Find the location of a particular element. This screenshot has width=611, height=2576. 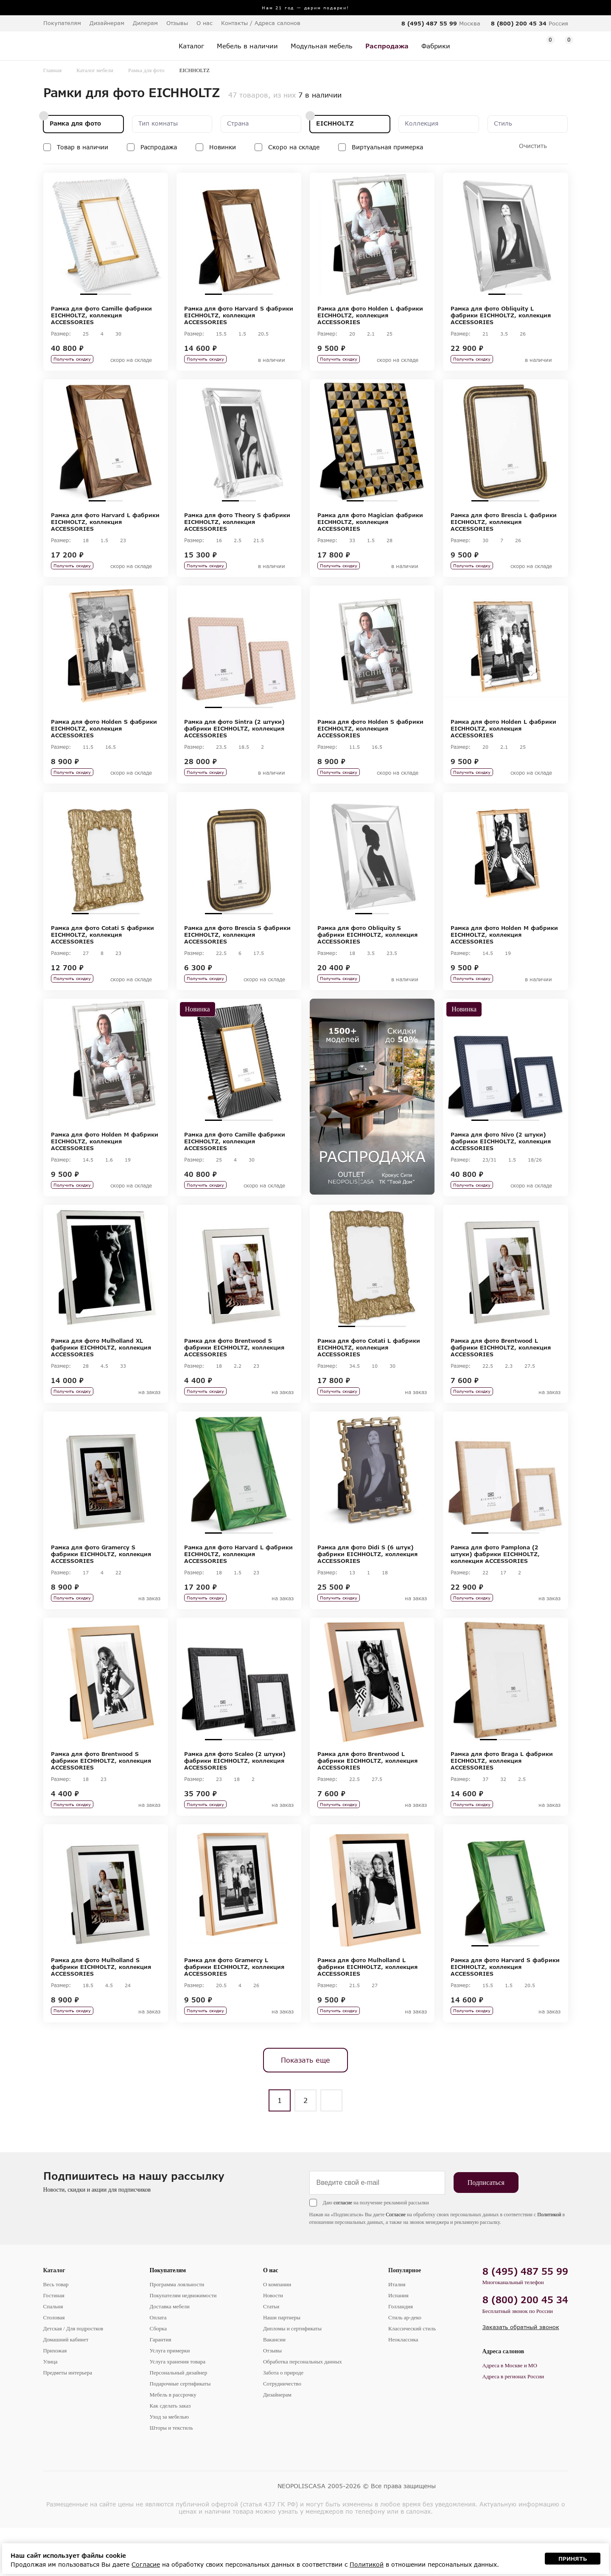

Дизайнерам is located at coordinates (107, 23).